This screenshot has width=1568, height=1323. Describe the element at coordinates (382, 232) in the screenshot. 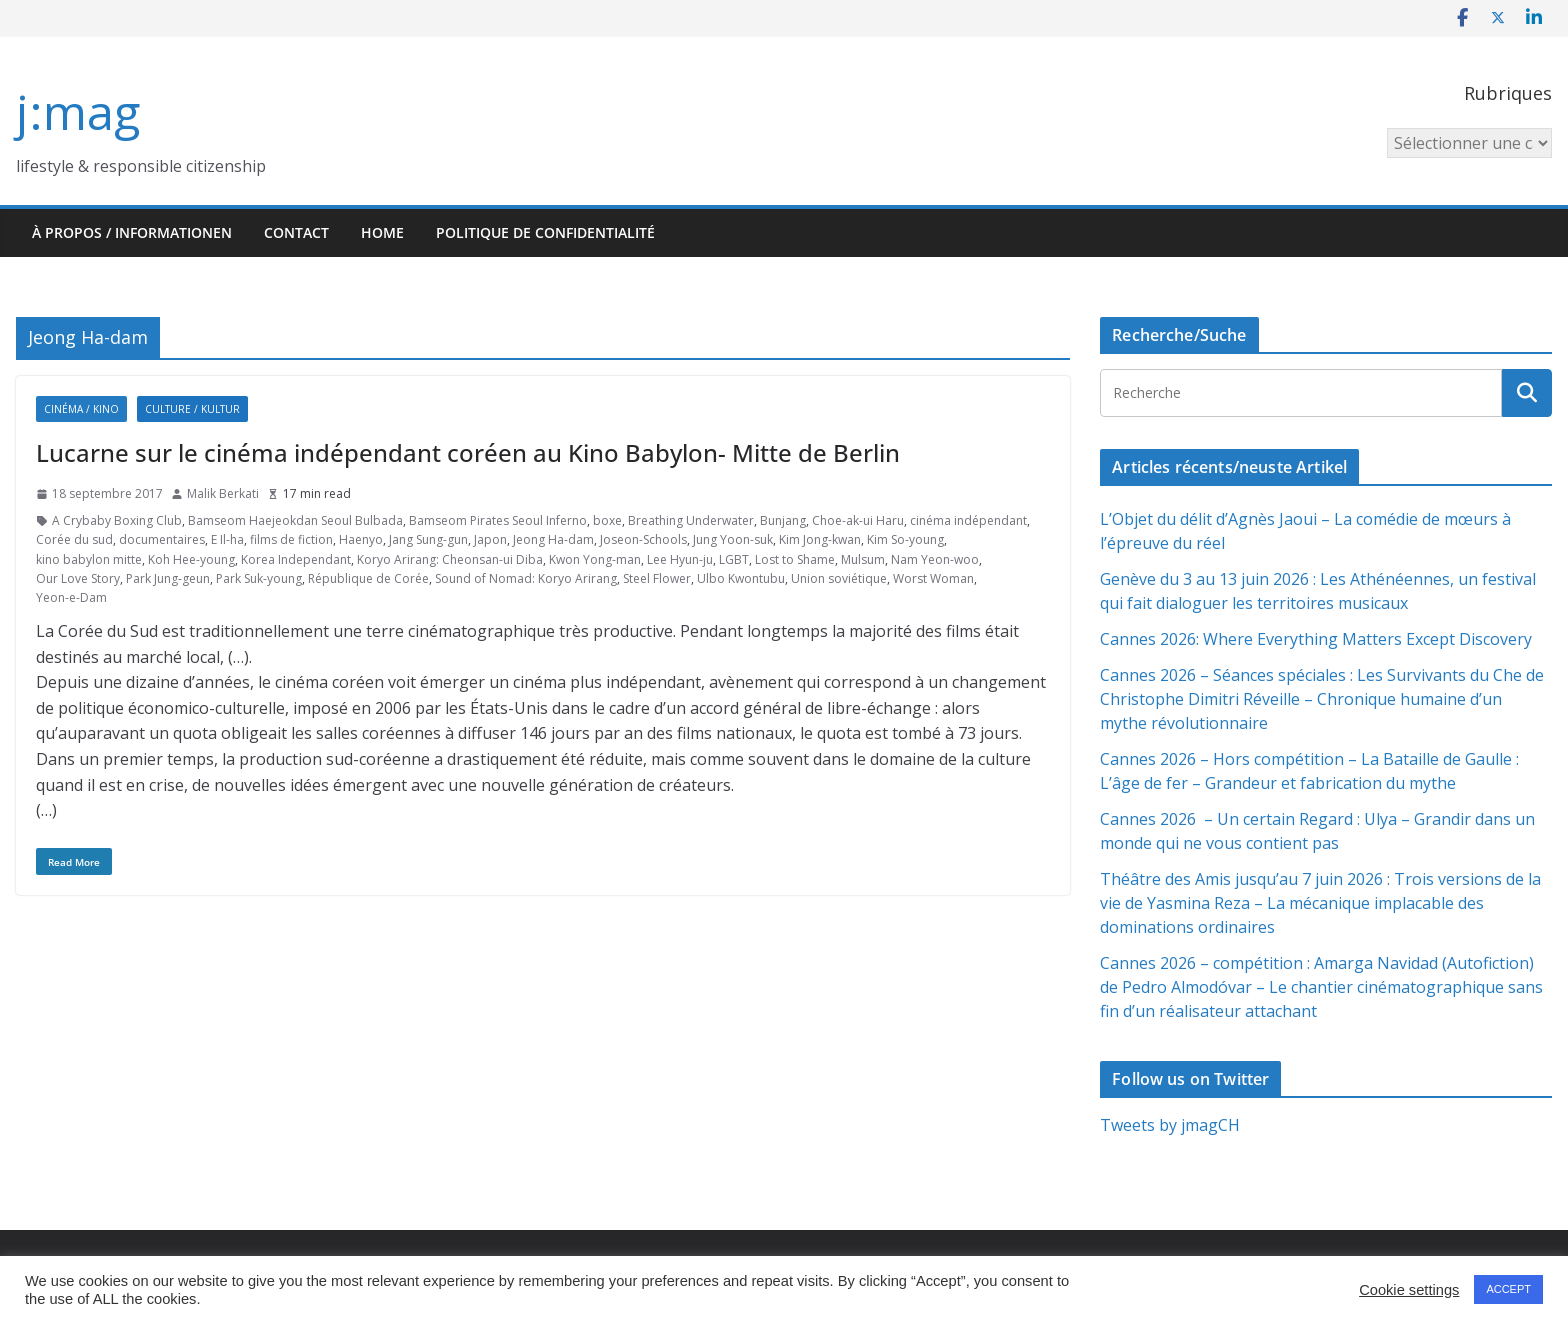

I see `HOME` at that location.